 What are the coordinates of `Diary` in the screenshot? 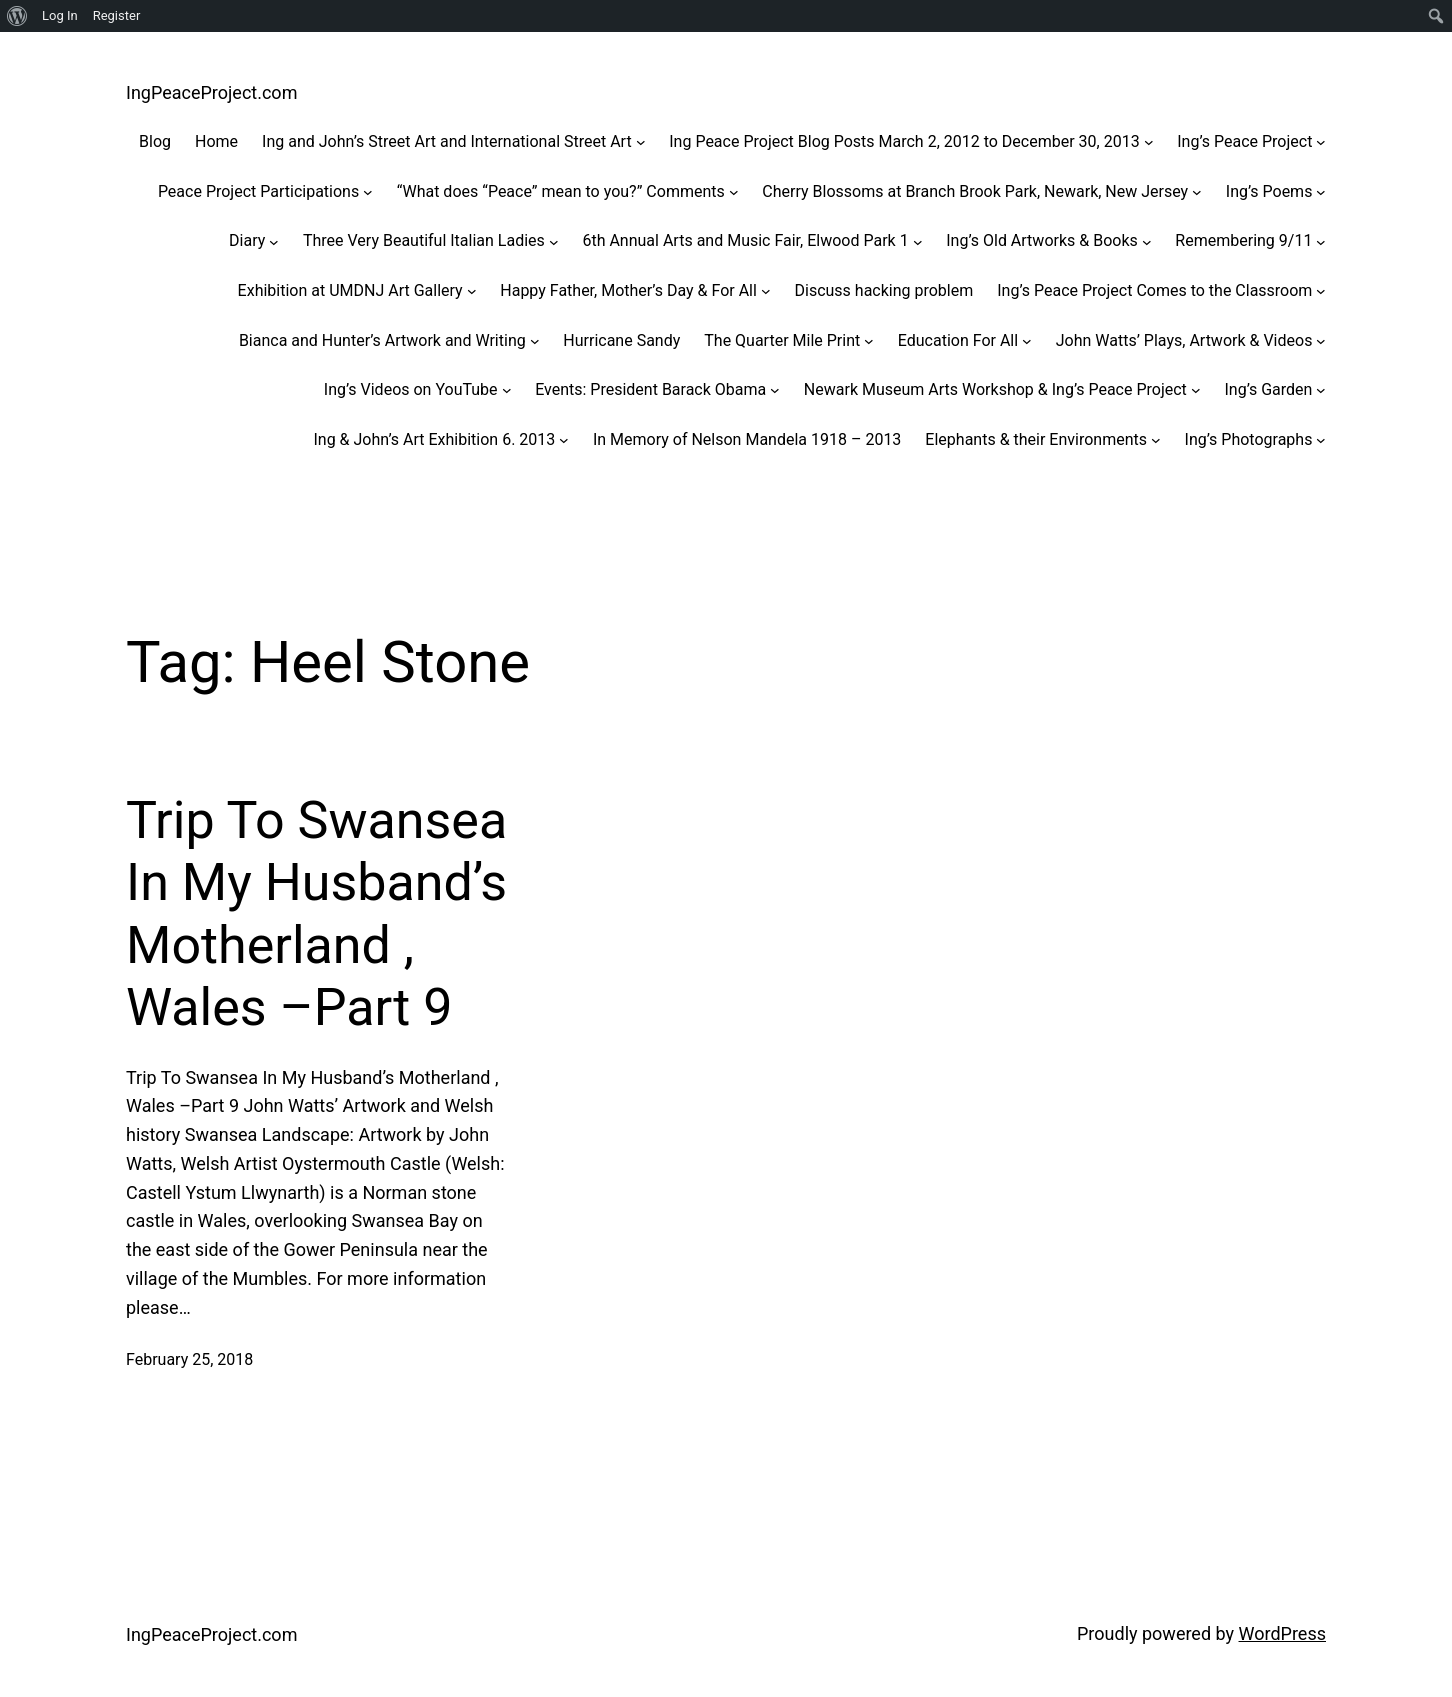 It's located at (247, 240).